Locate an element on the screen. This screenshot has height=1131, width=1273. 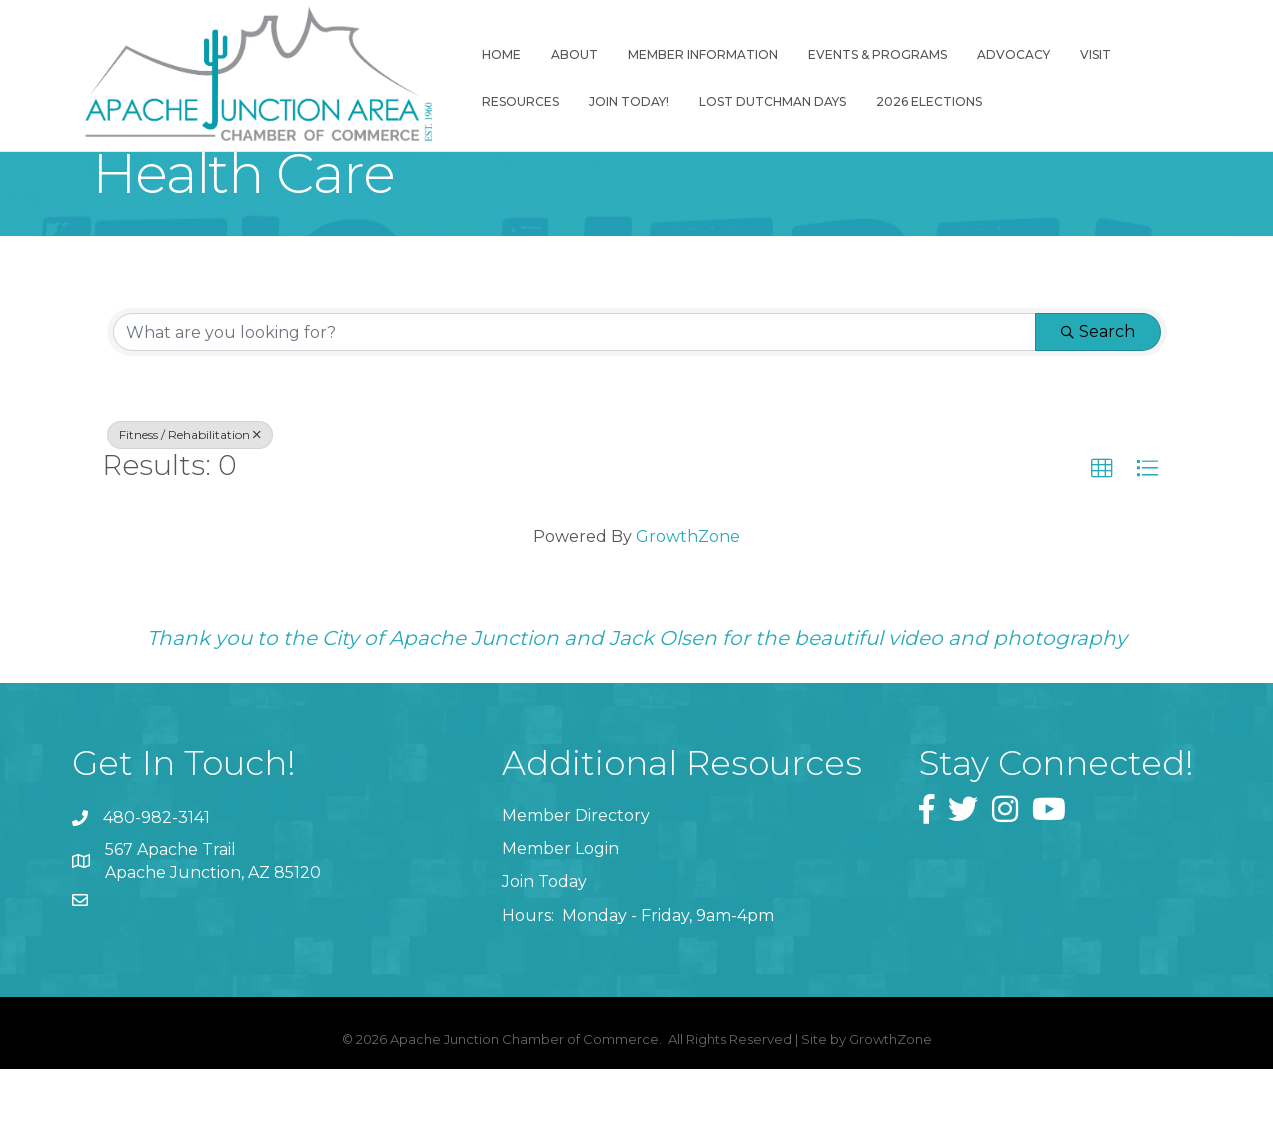
Advocacy is located at coordinates (1007, 57).